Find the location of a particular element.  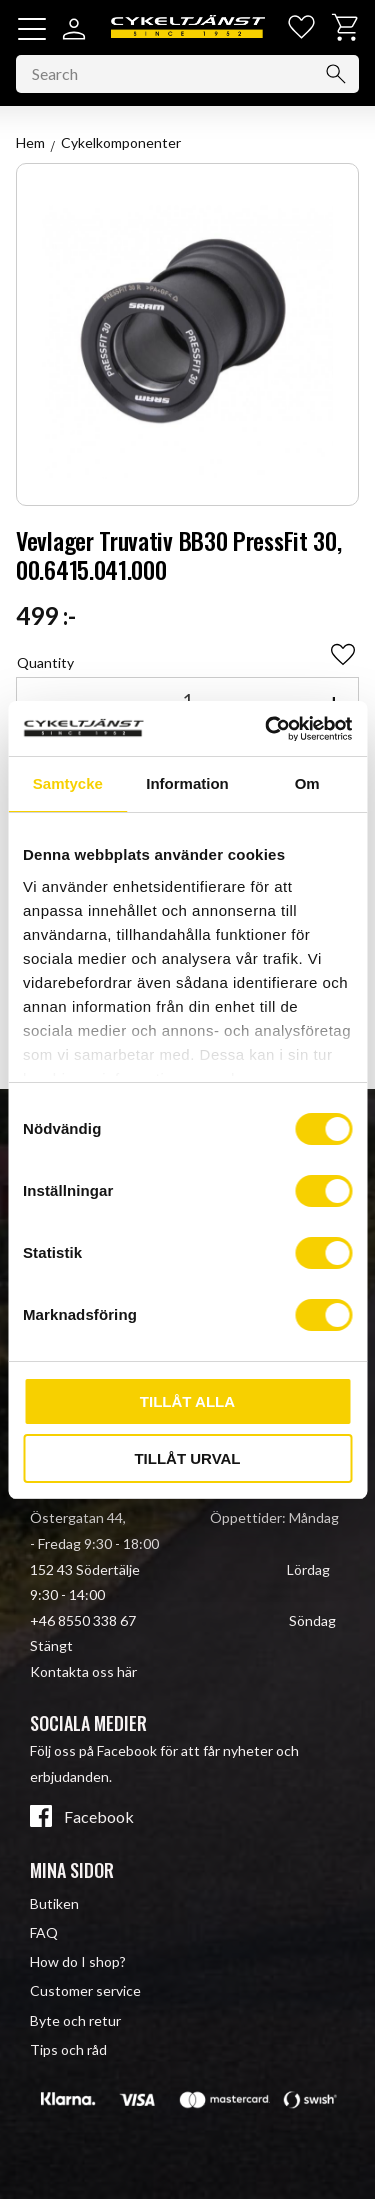

Customer service [menuitem] is located at coordinates (85, 1990).